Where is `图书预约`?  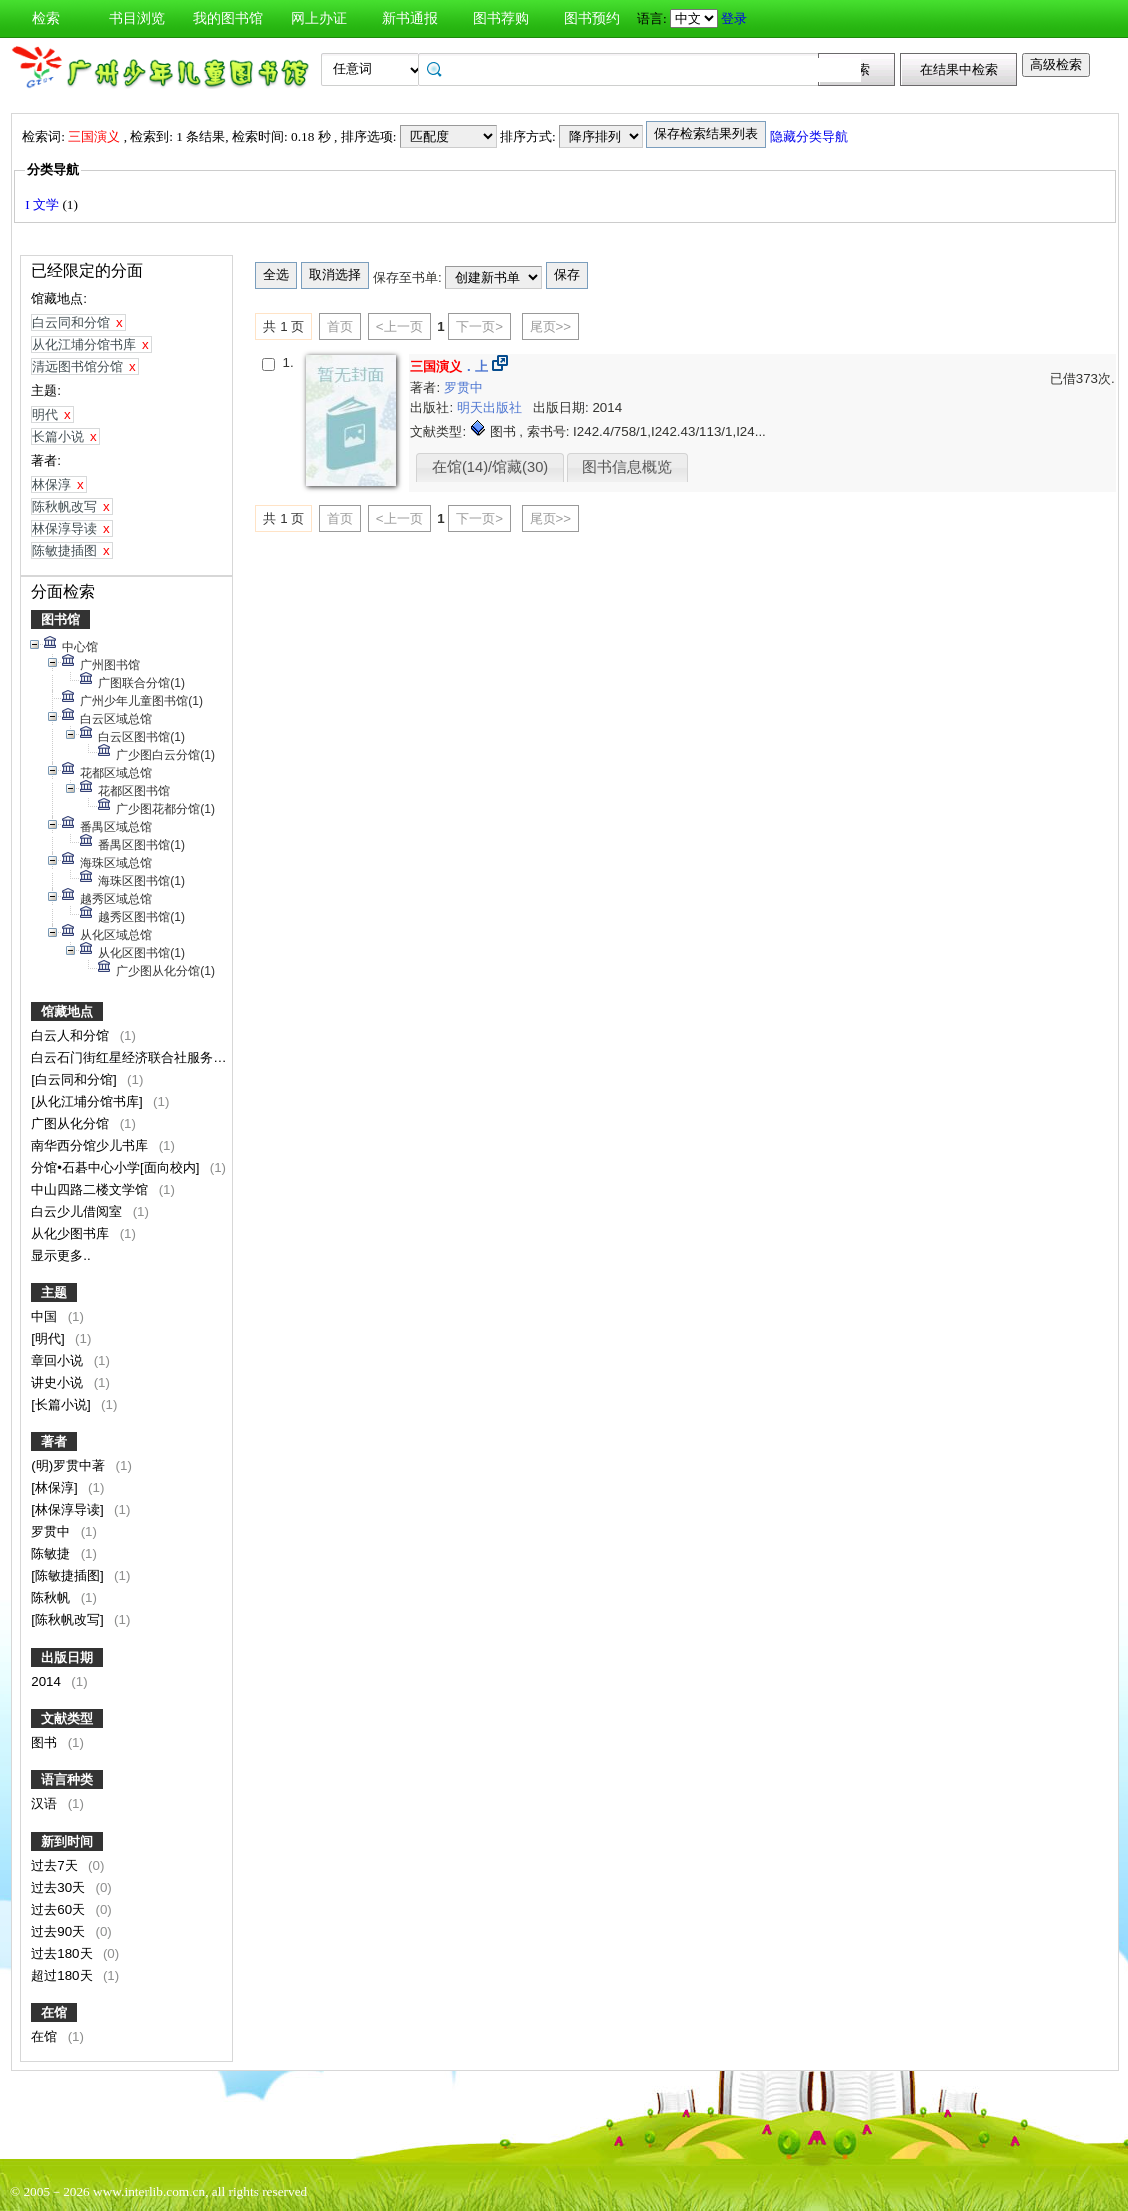
图书预约 is located at coordinates (592, 18).